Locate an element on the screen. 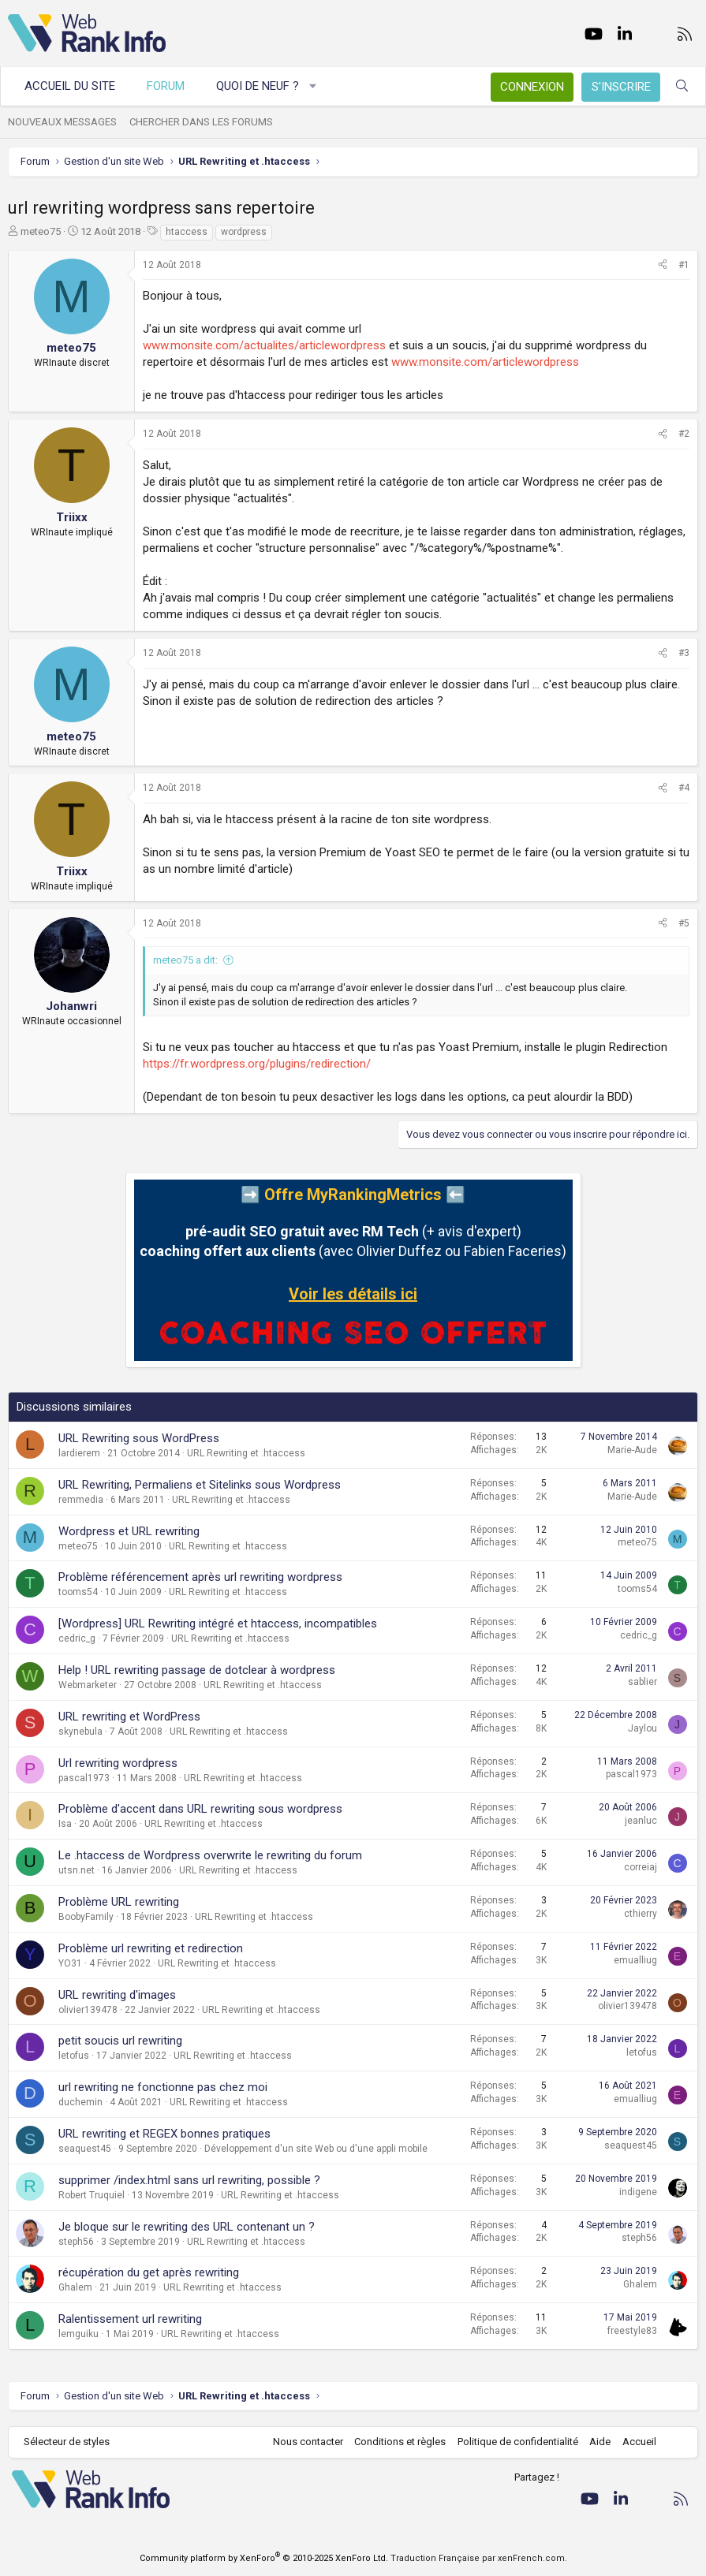  emualliug is located at coordinates (635, 1960).